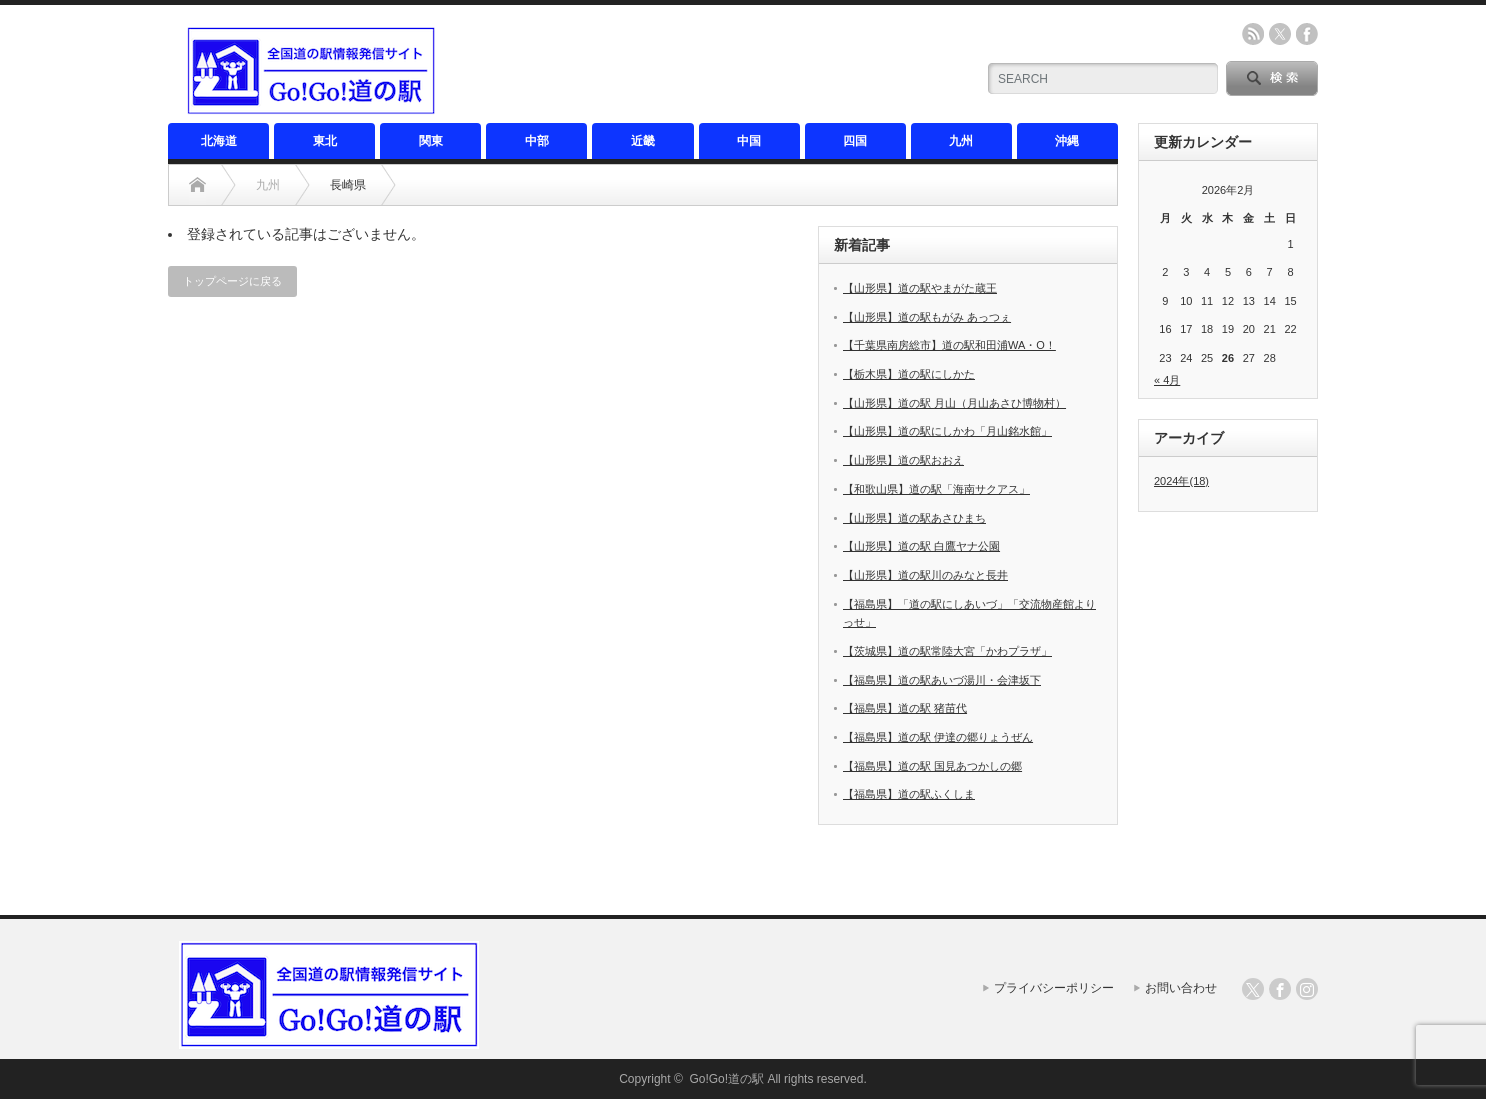 This screenshot has height=1099, width=1486. Describe the element at coordinates (537, 141) in the screenshot. I see `中部` at that location.